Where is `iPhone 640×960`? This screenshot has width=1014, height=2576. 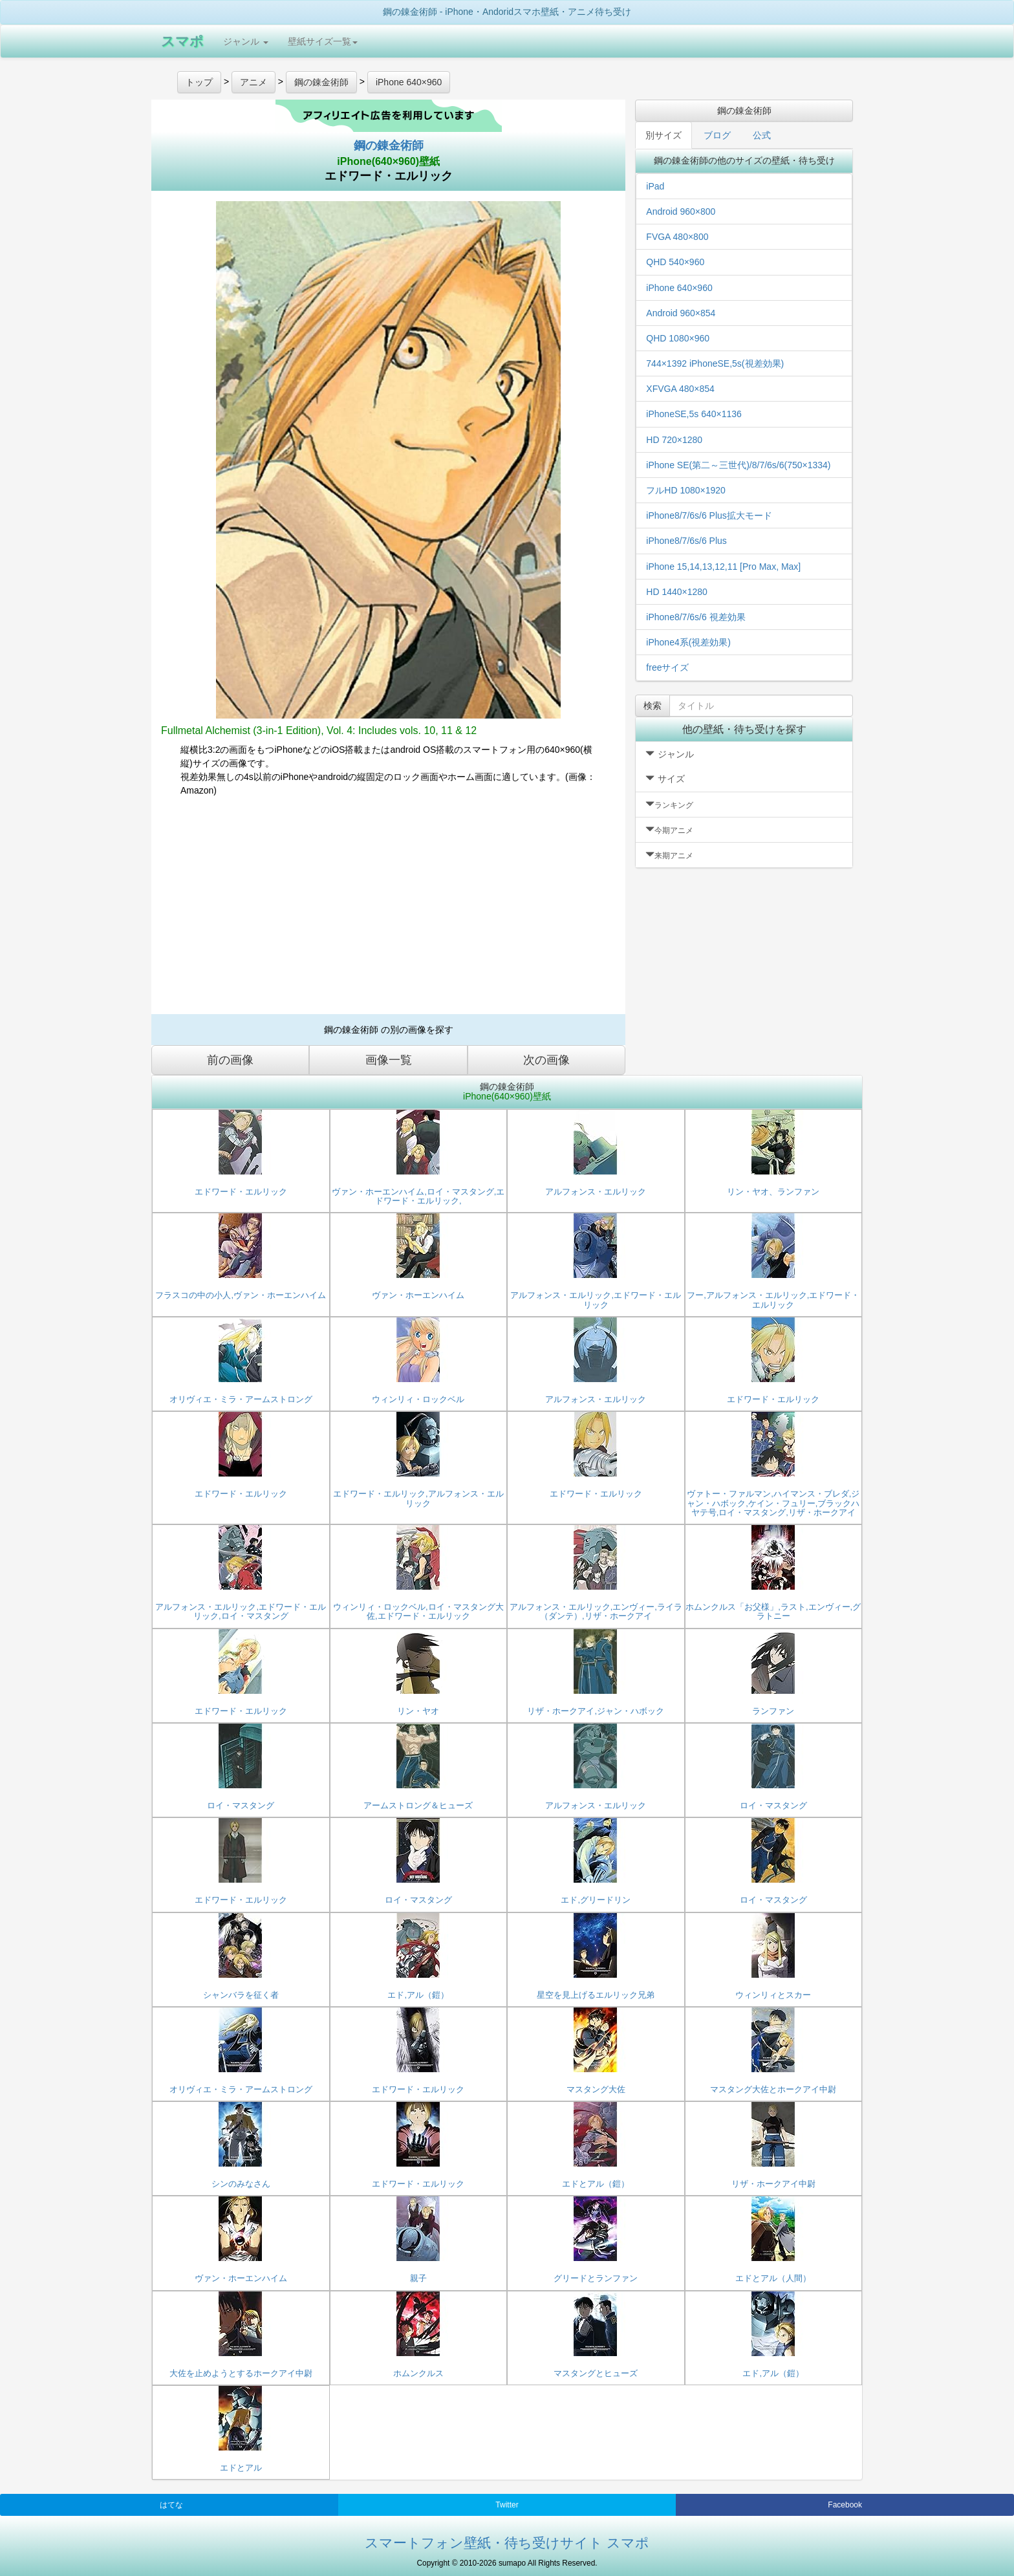 iPhone 640×960 is located at coordinates (679, 288).